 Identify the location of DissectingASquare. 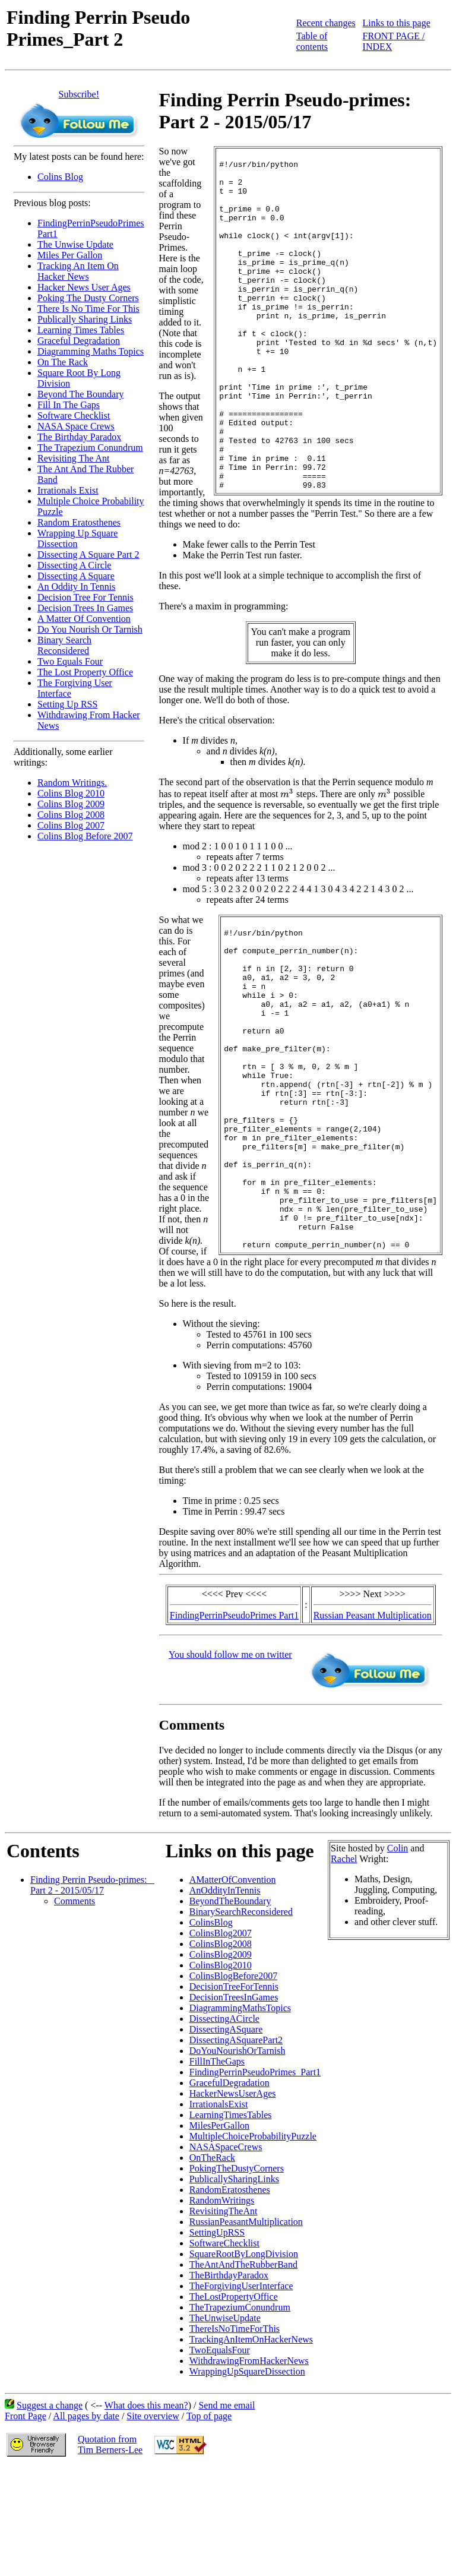
(226, 2137).